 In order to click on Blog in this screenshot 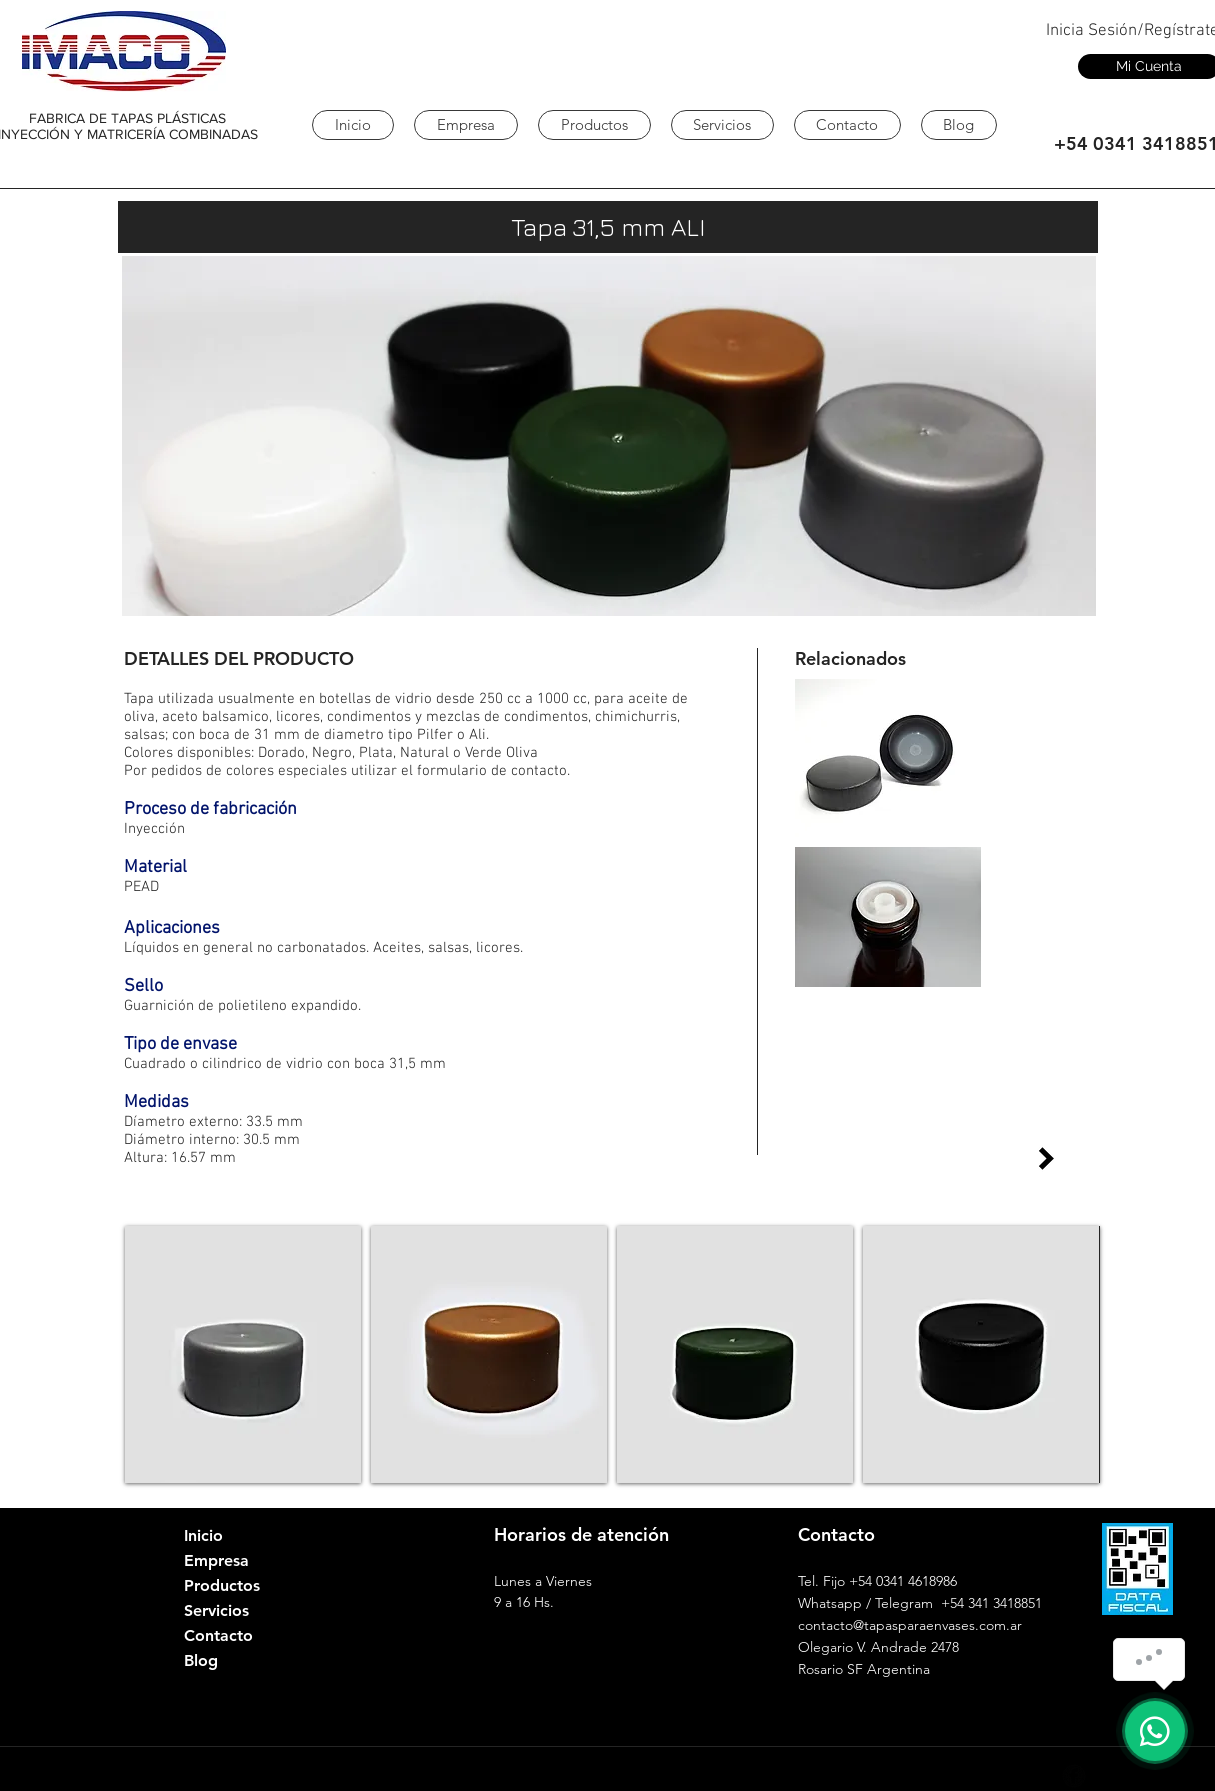, I will do `click(201, 1660)`.